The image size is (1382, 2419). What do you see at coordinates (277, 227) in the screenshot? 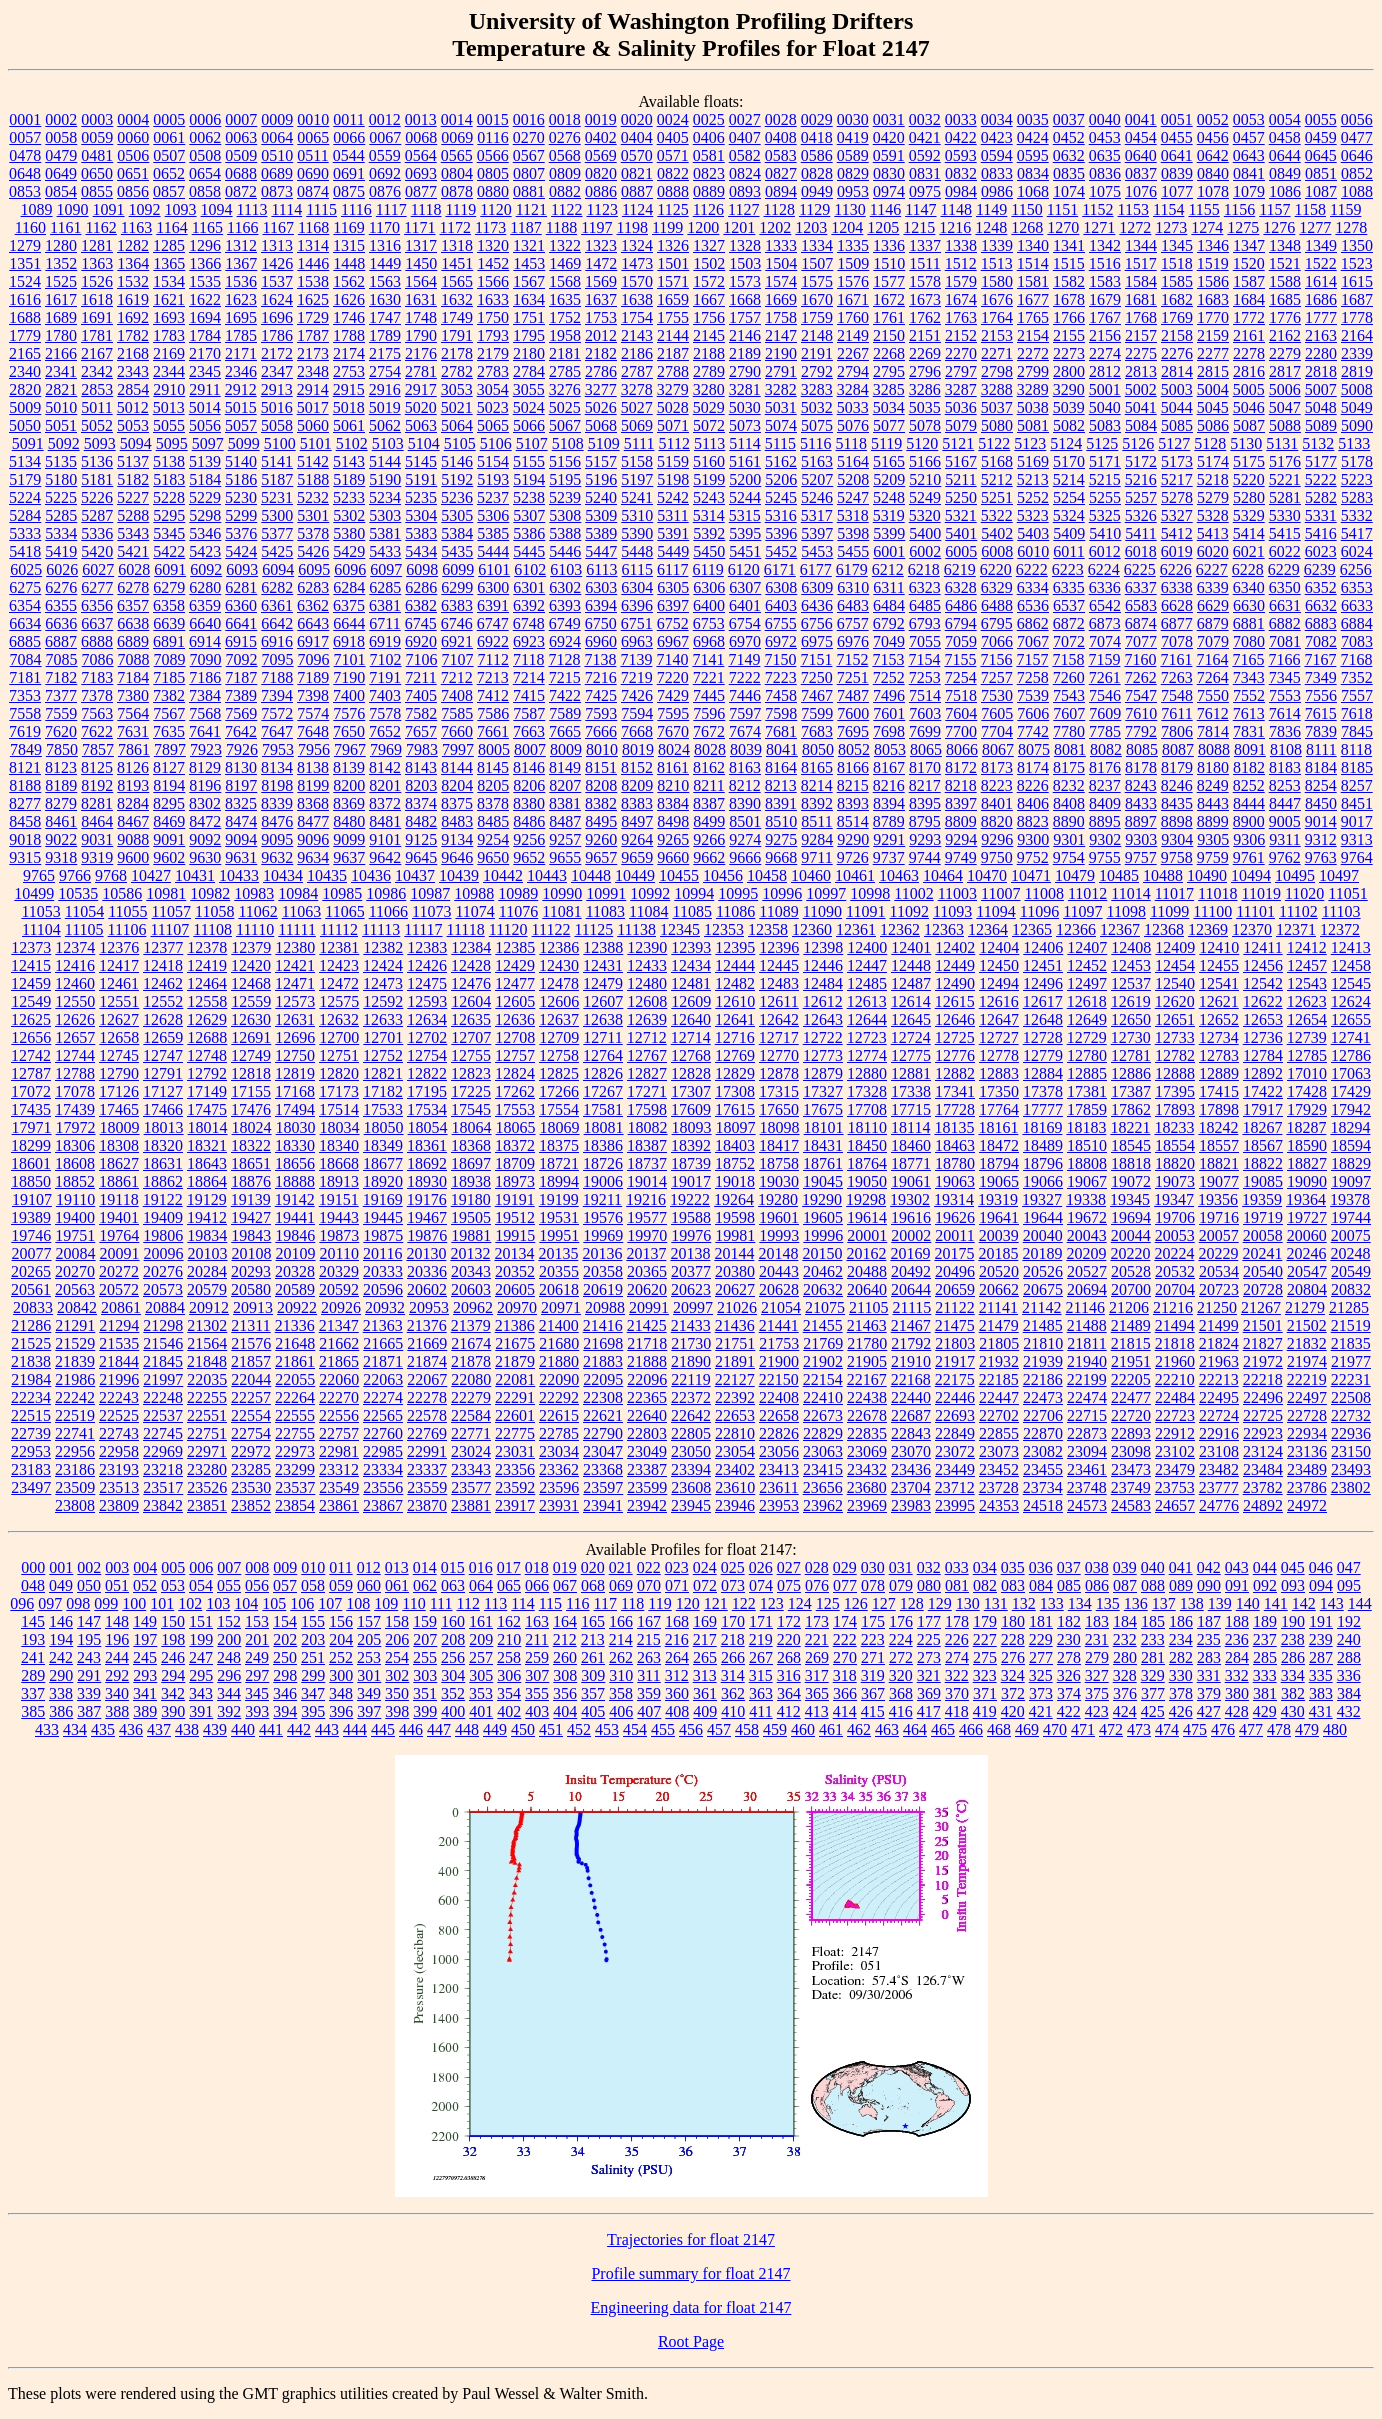
I see `1167` at bounding box center [277, 227].